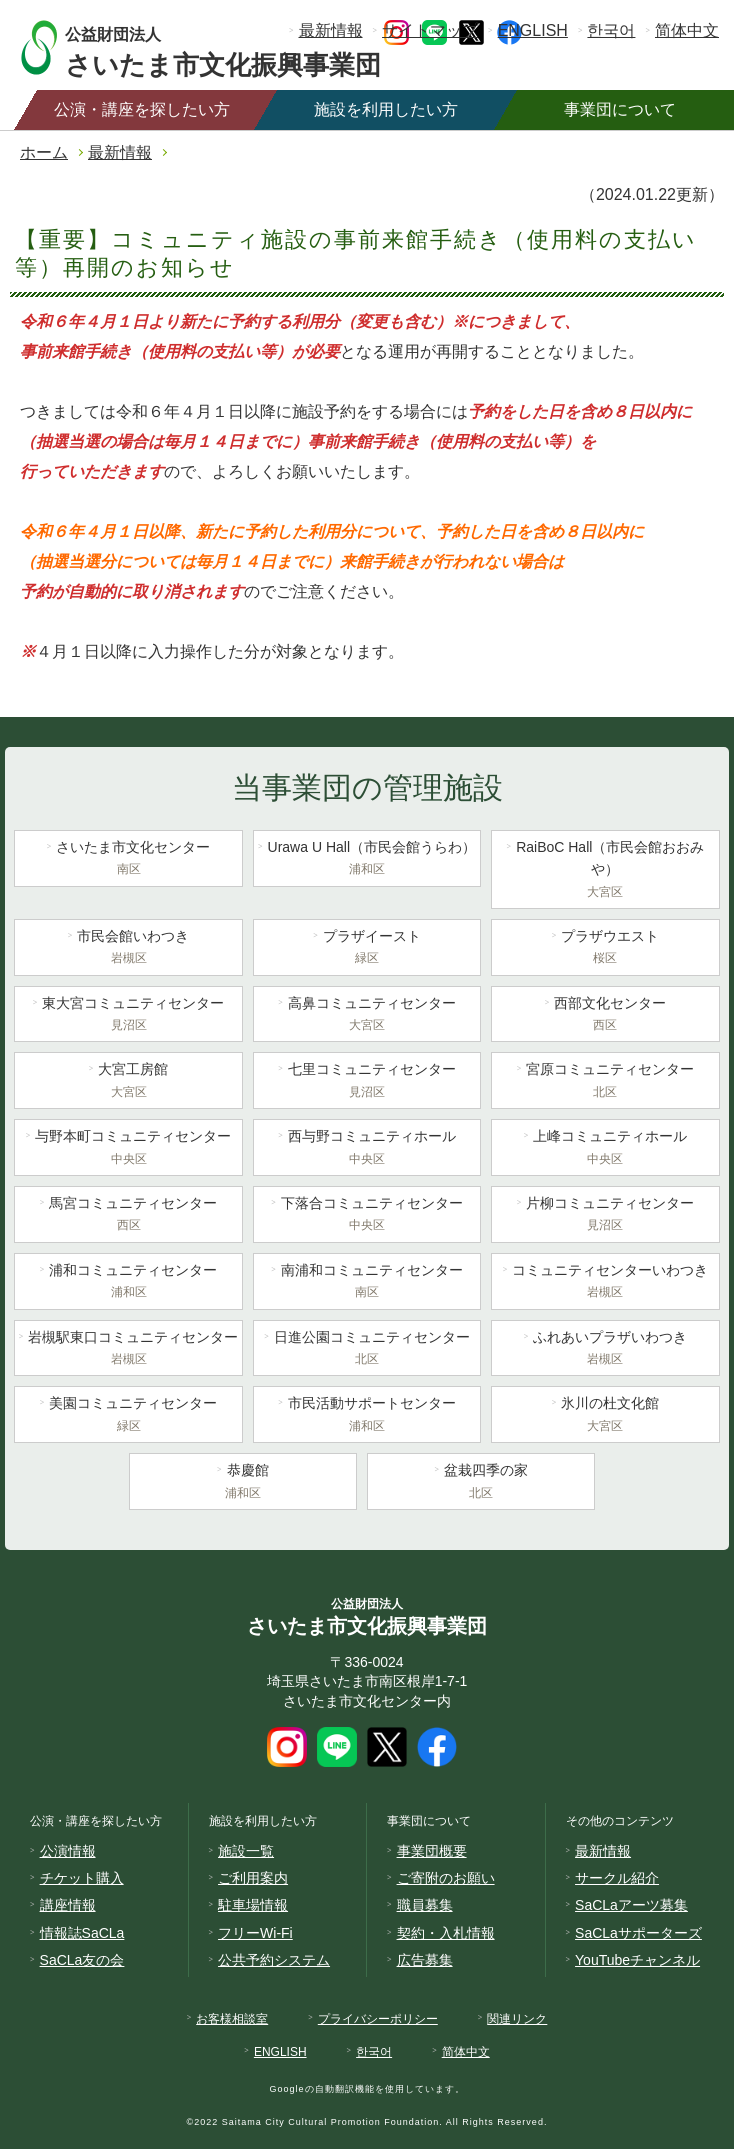  Describe the element at coordinates (44, 152) in the screenshot. I see `ホーム` at that location.